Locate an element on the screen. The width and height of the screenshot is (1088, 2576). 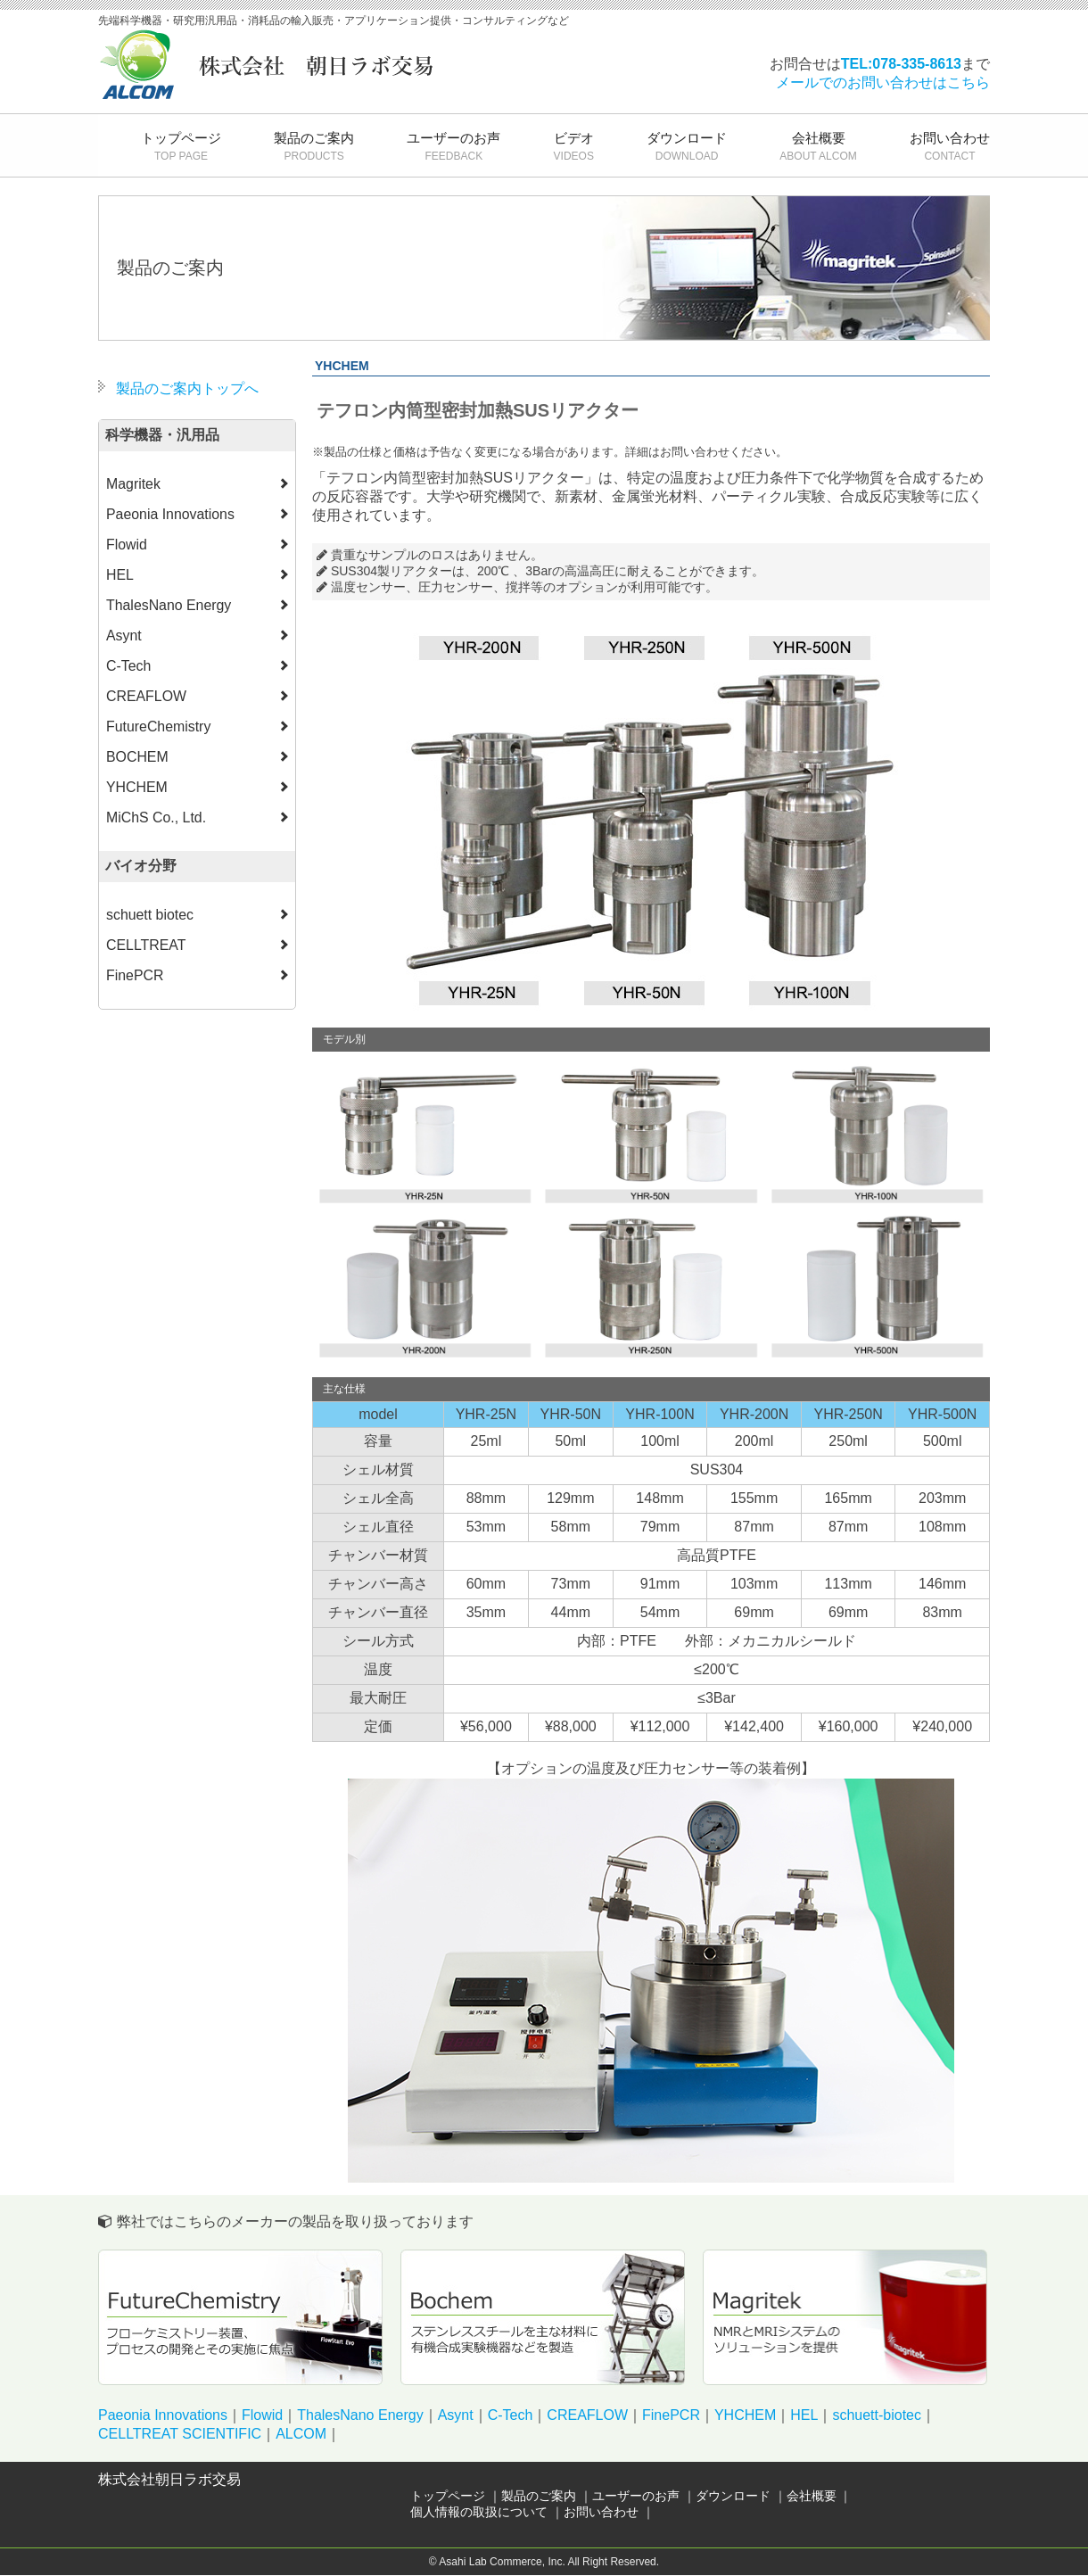
FinePCR is located at coordinates (671, 2415).